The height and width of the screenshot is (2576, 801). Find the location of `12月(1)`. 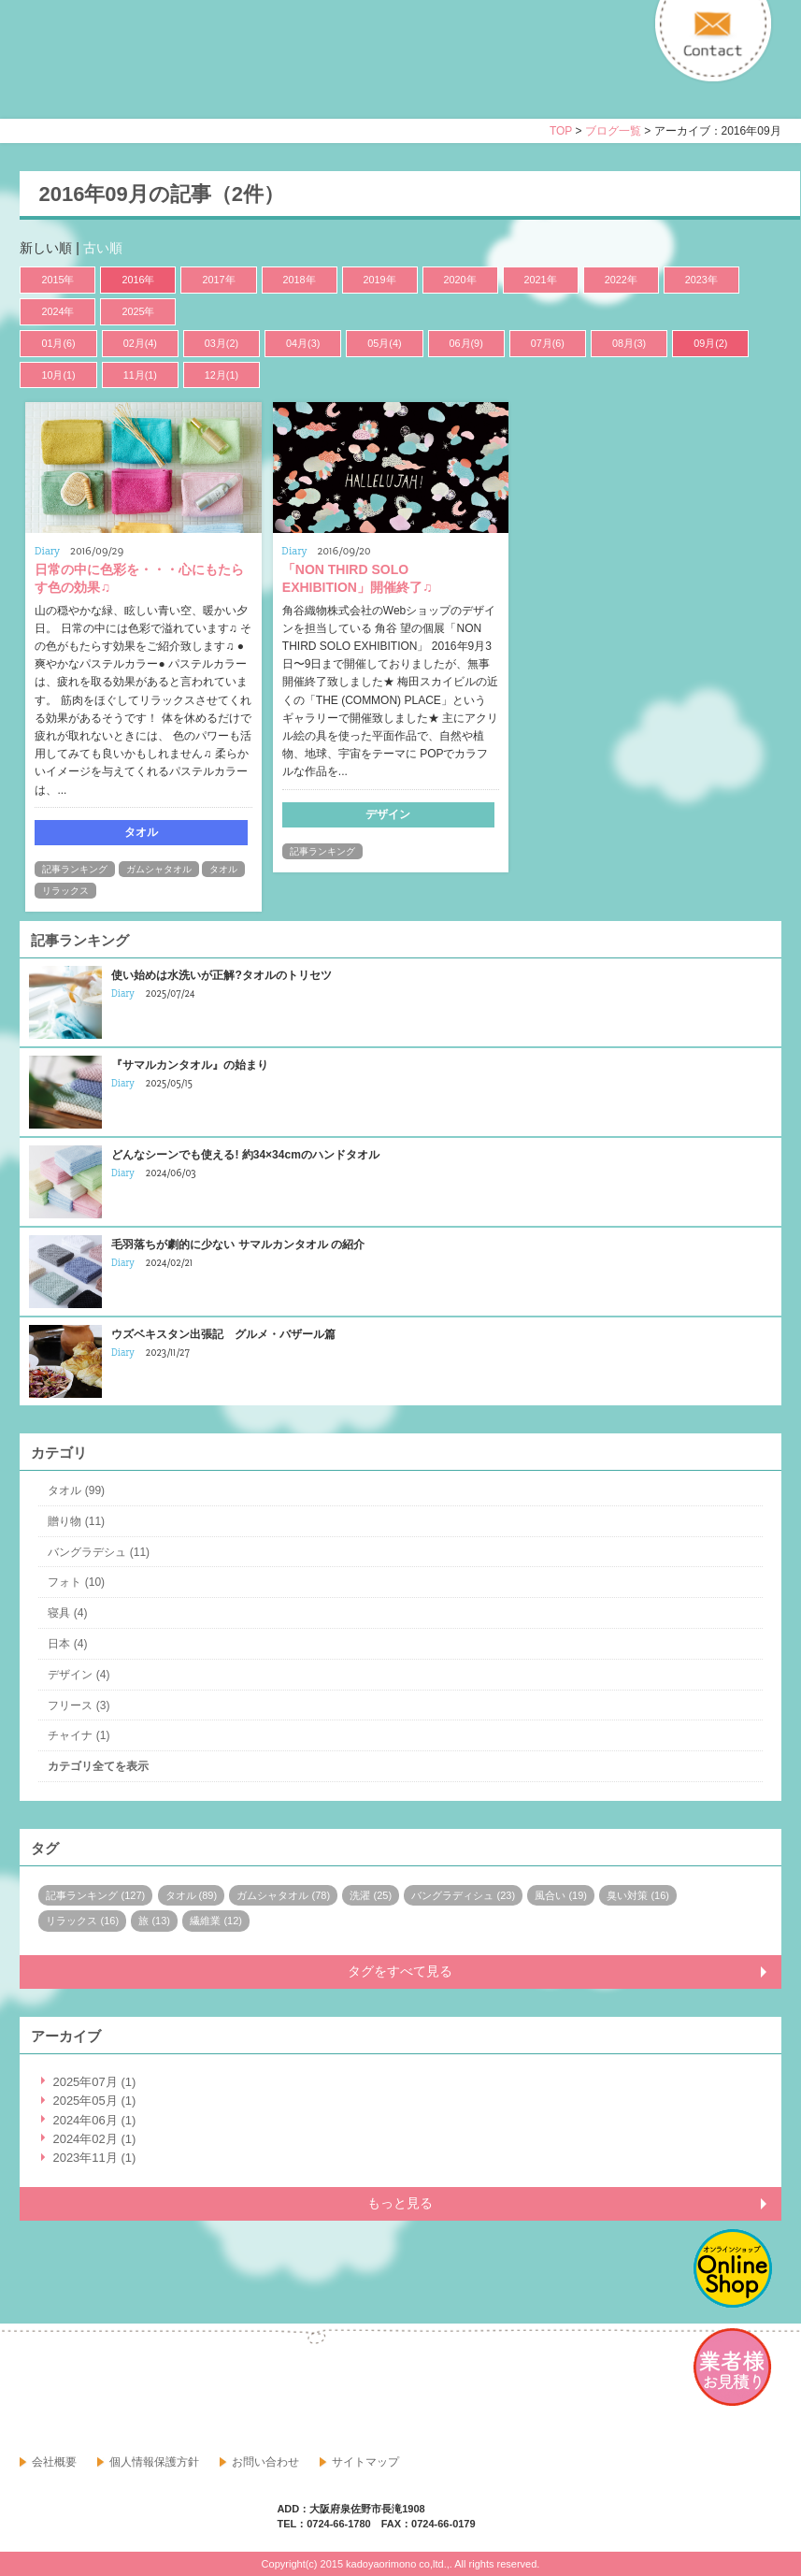

12月(1) is located at coordinates (221, 375).